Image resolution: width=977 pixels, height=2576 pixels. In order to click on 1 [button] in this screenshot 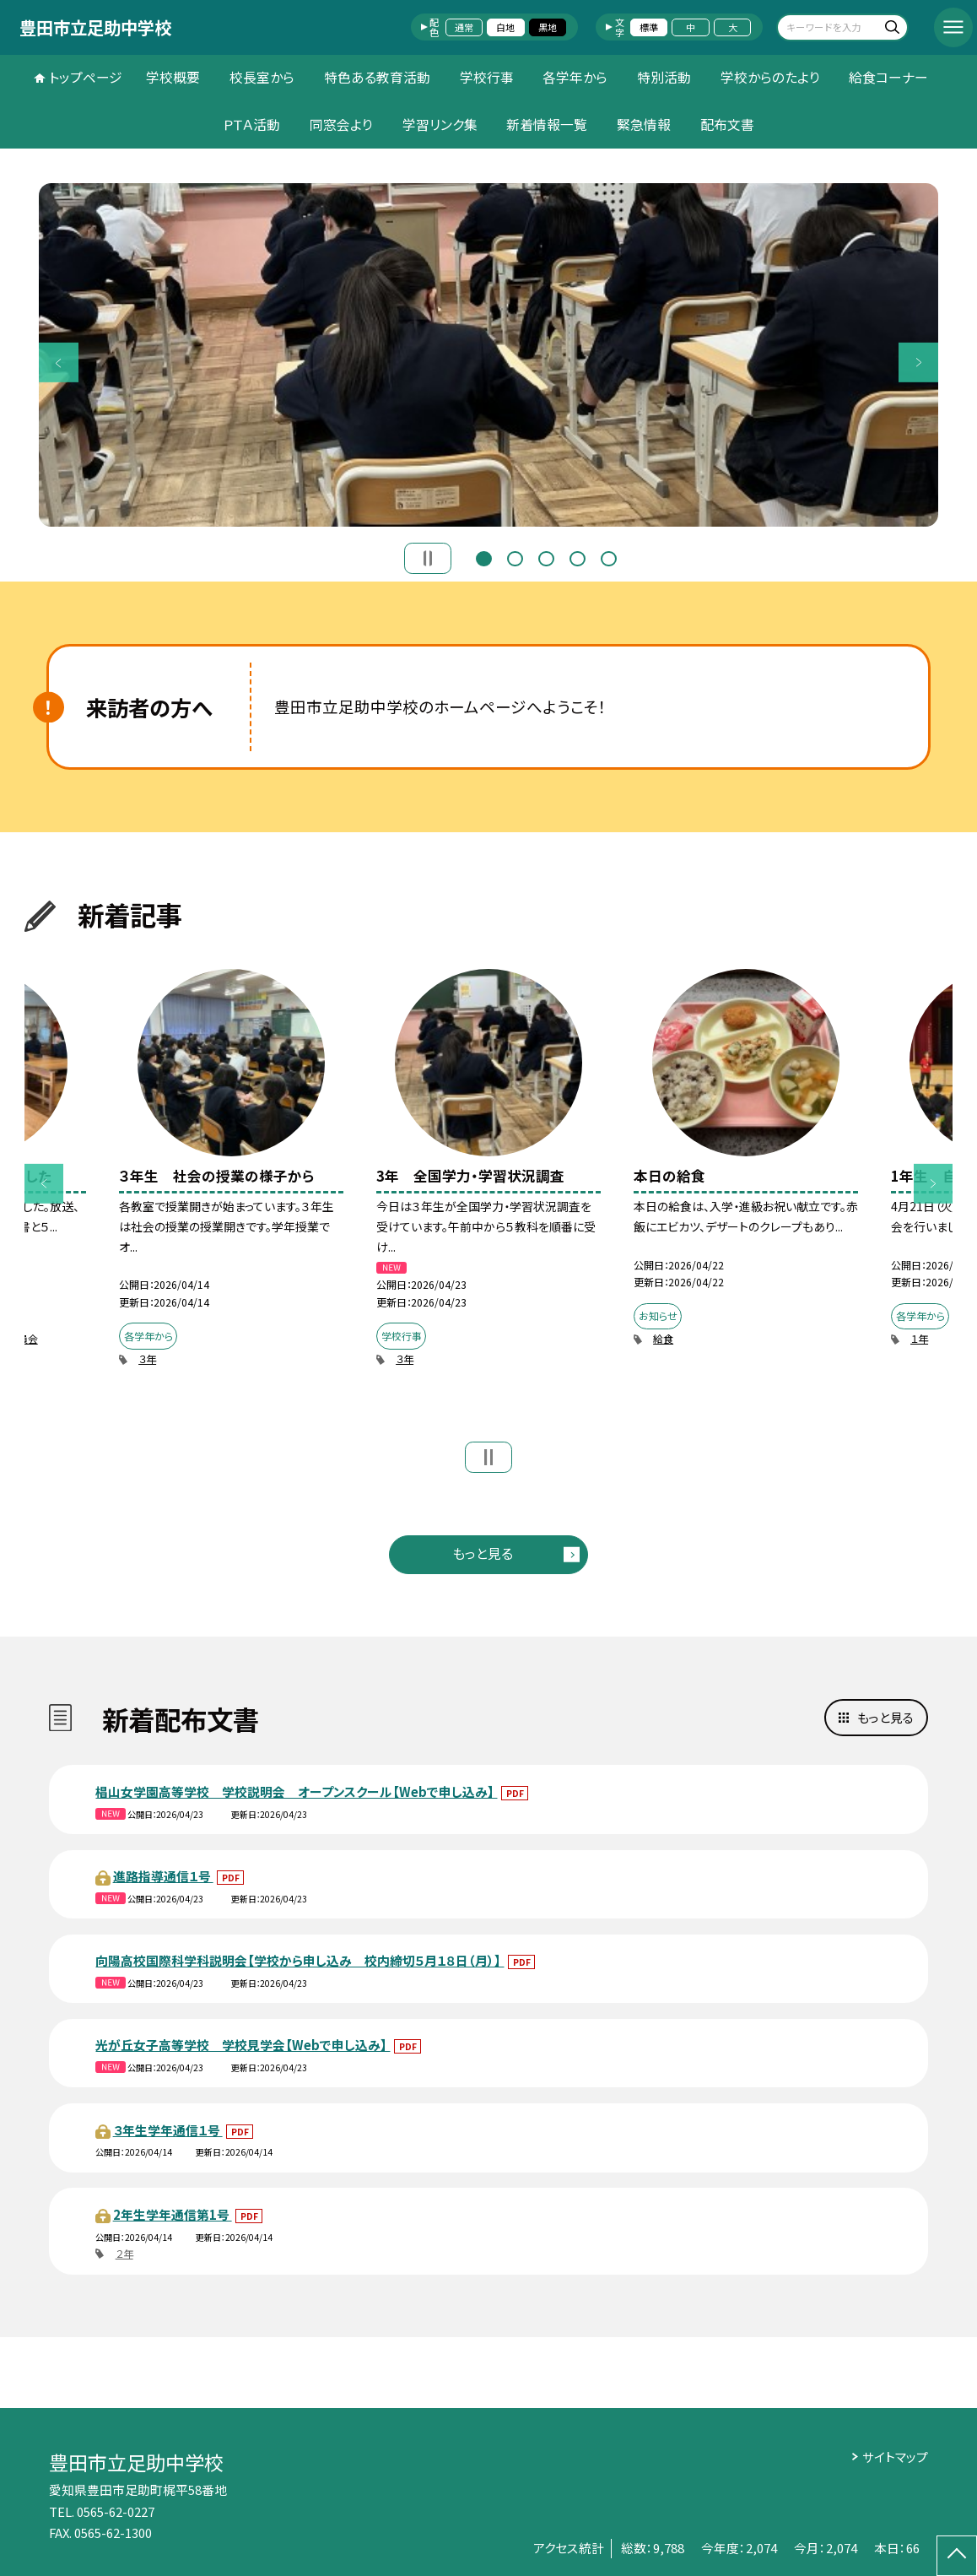, I will do `click(484, 557)`.